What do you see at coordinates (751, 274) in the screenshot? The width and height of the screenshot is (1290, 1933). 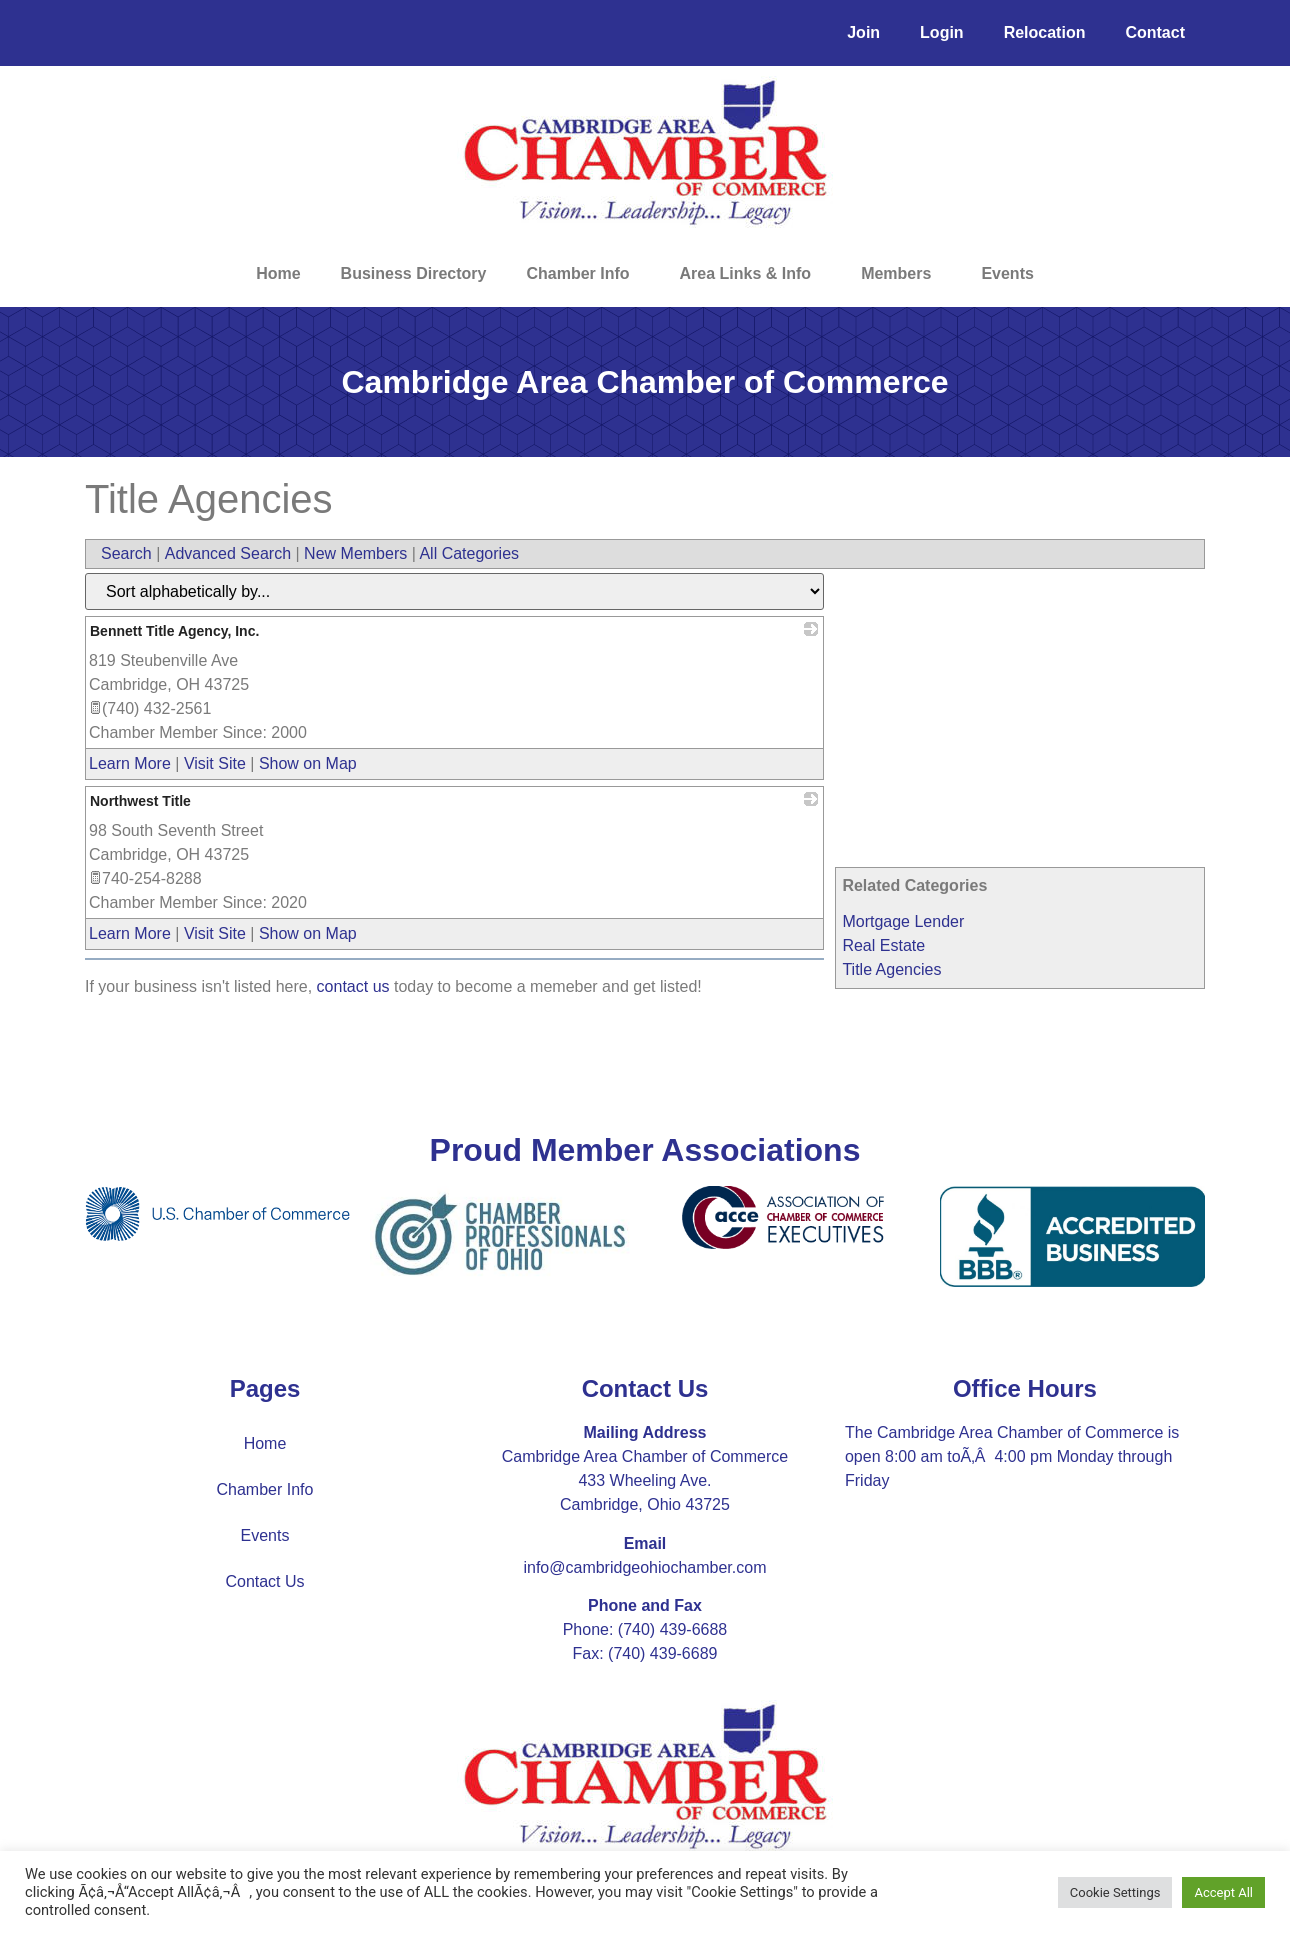 I see `Area Links & Info` at bounding box center [751, 274].